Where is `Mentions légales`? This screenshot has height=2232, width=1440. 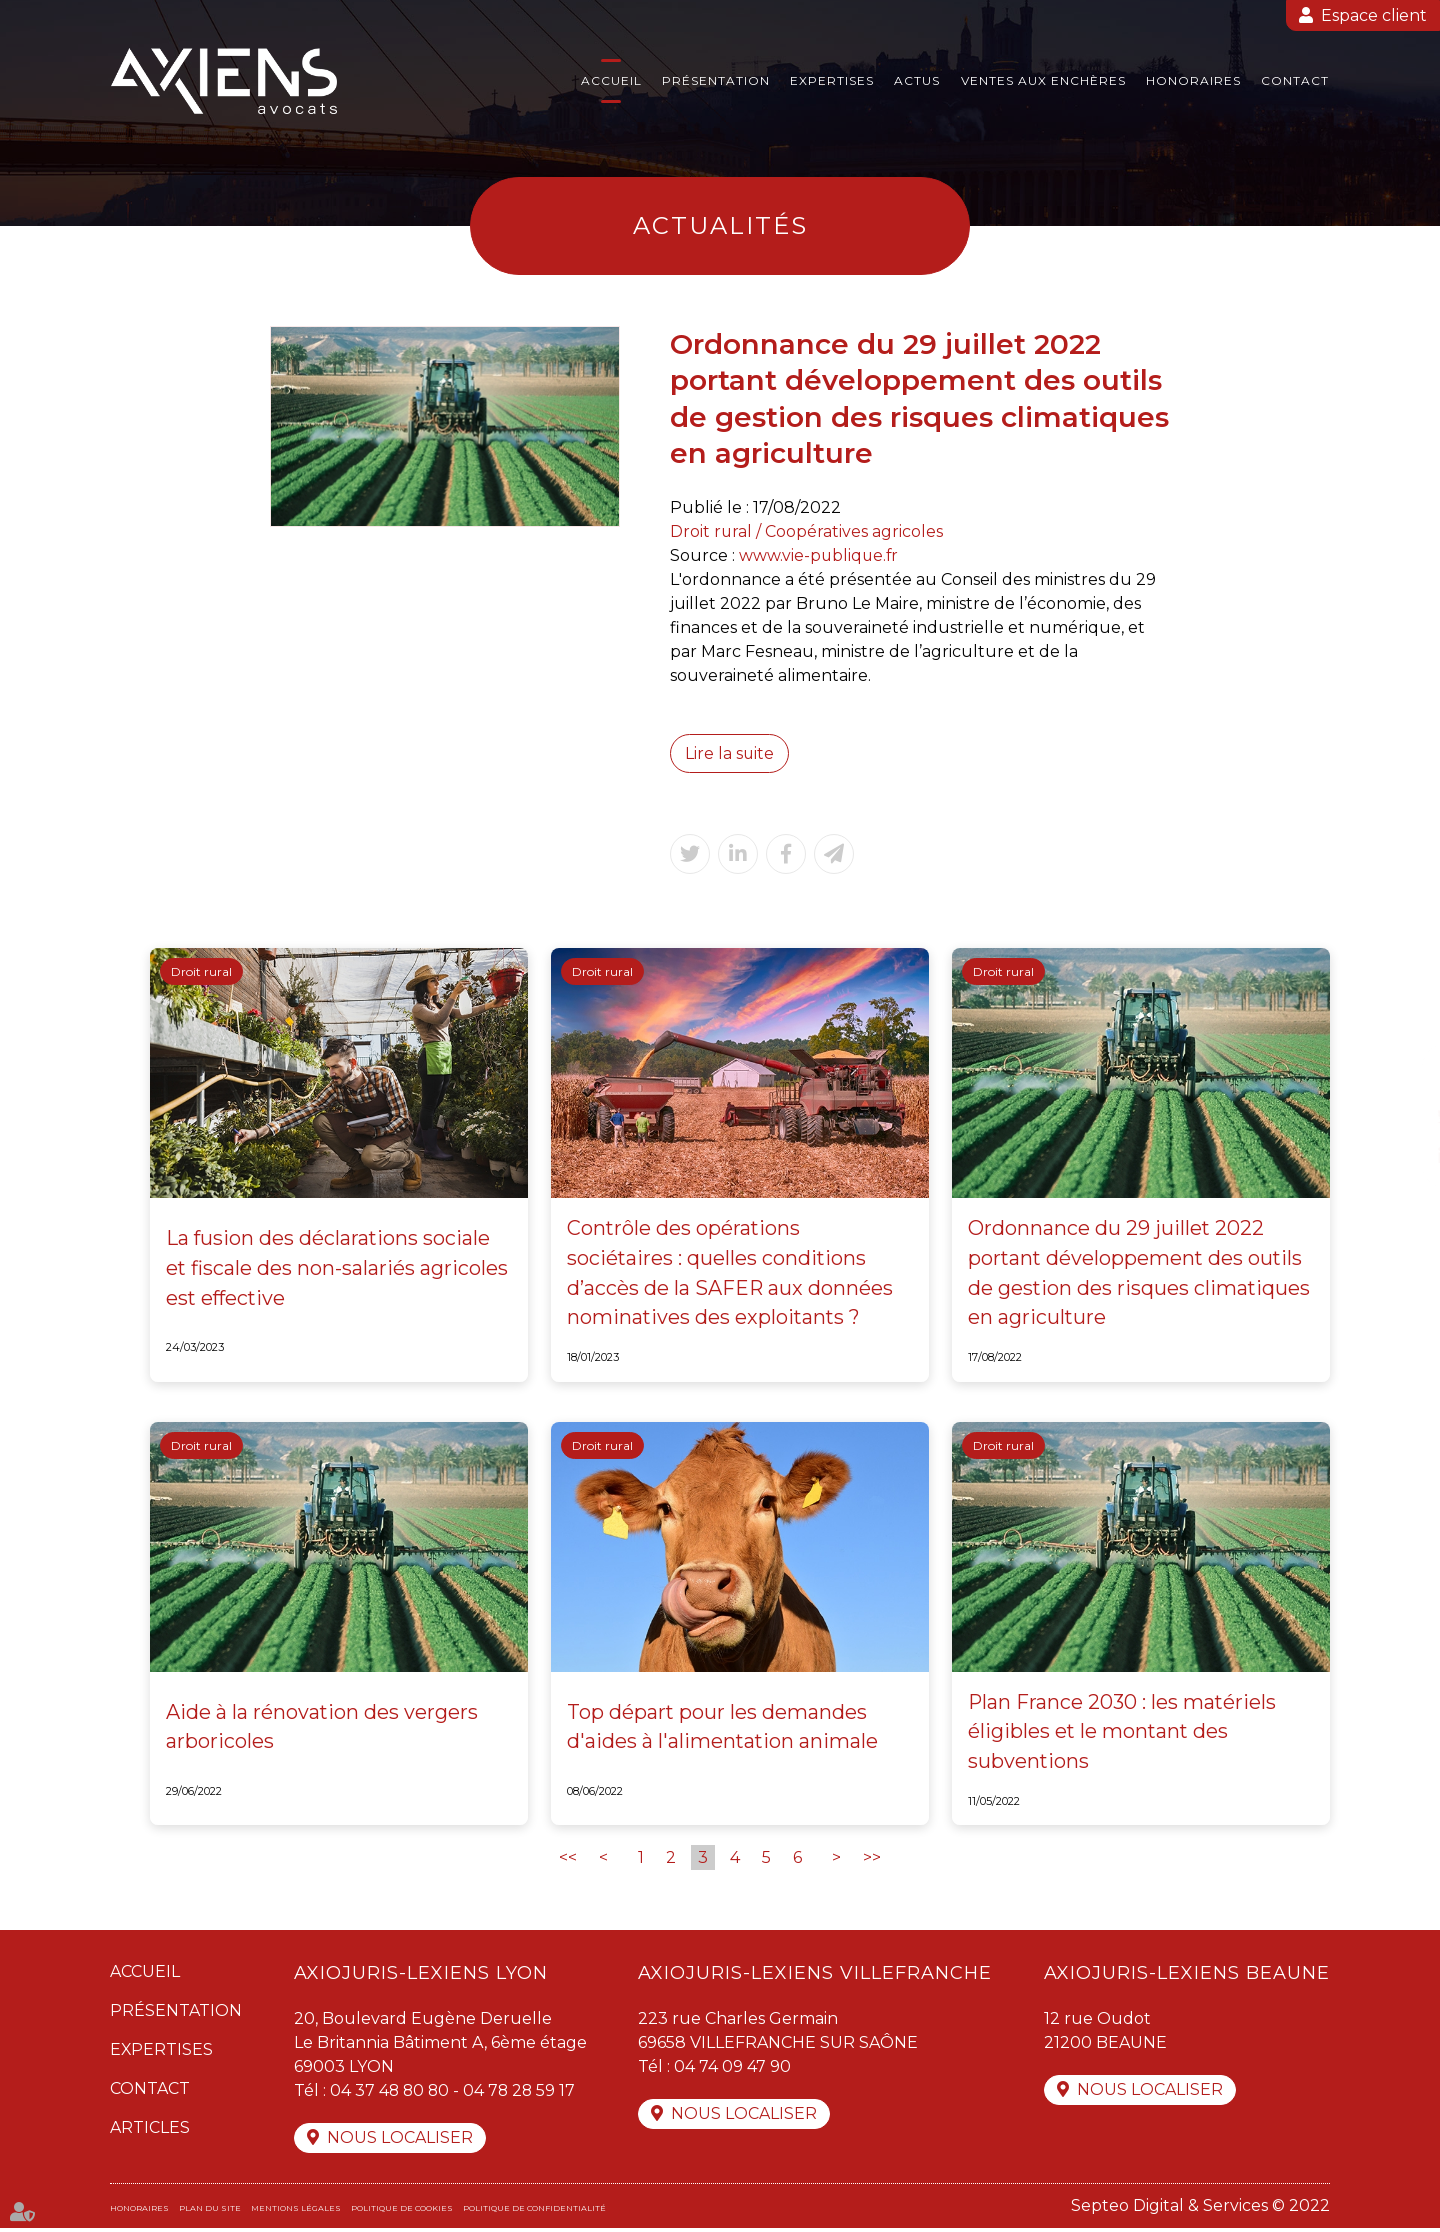 Mentions légales is located at coordinates (296, 2212).